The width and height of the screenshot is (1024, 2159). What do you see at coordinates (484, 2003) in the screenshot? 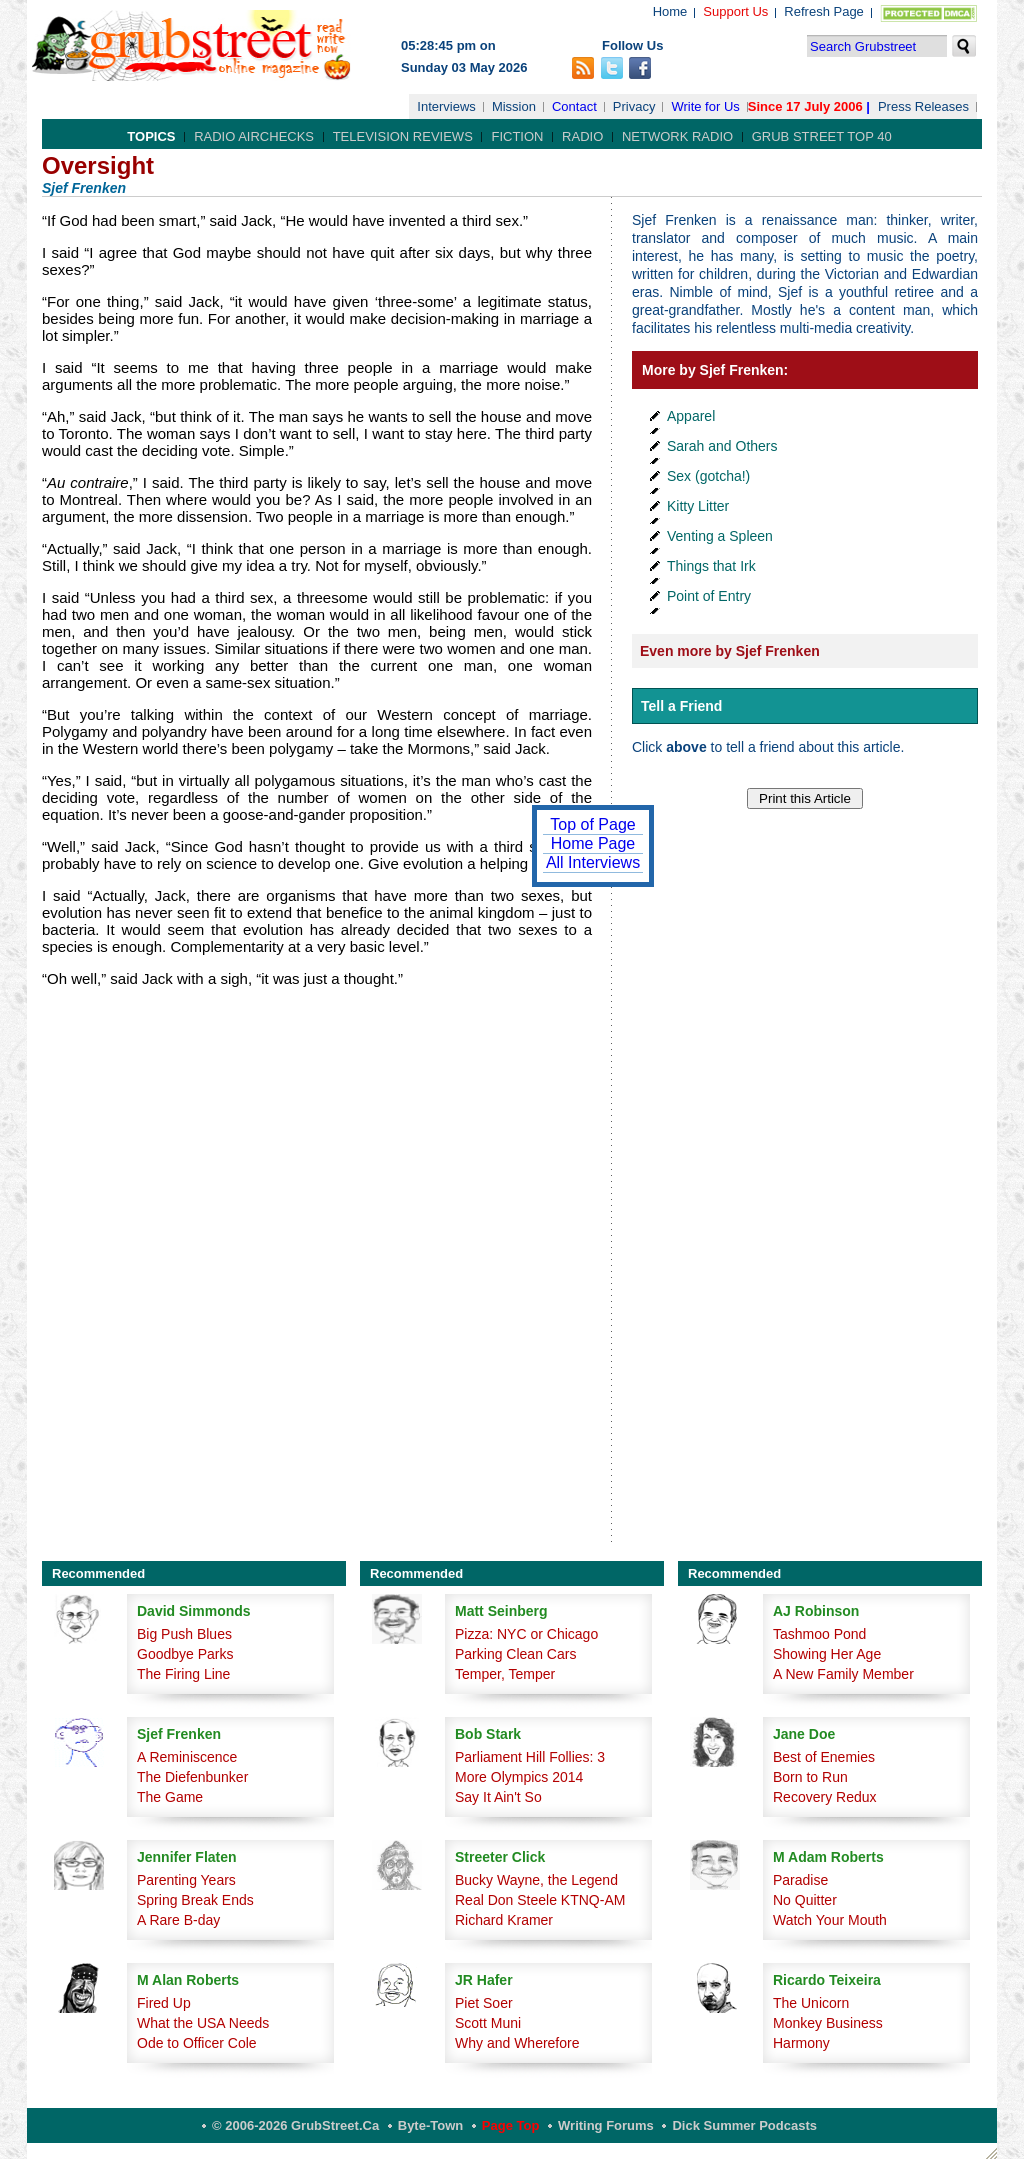
I see `Piet Soer` at bounding box center [484, 2003].